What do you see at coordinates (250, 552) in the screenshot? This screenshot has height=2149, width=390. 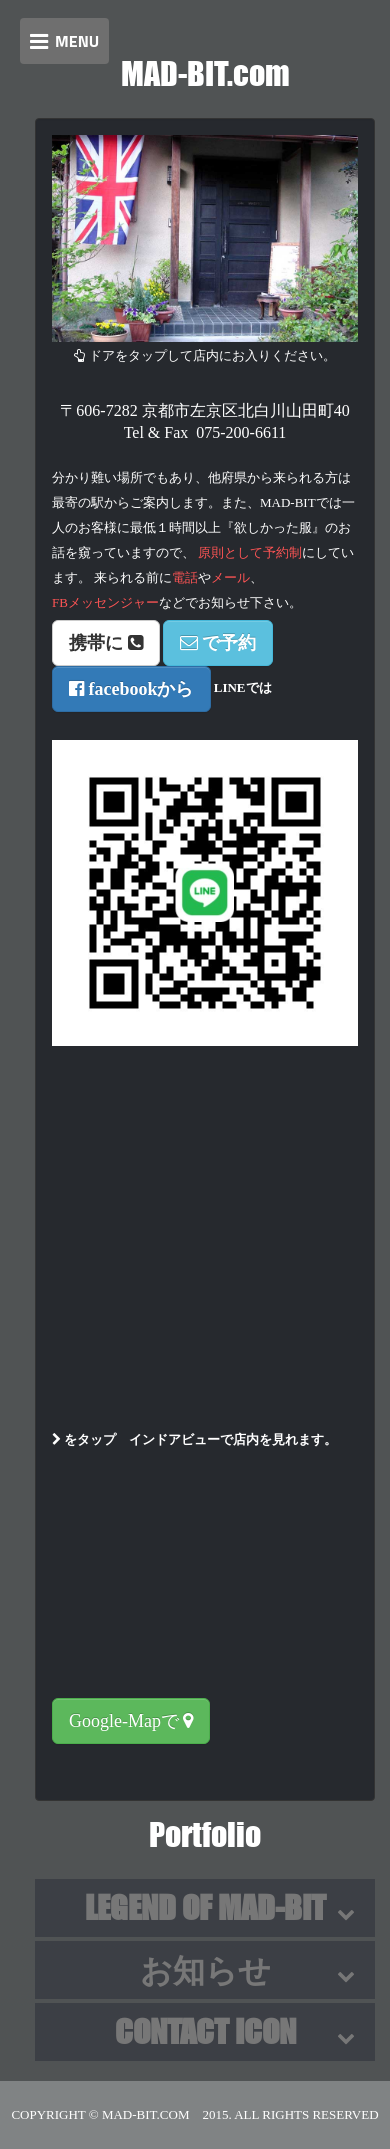 I see `原則として予約制` at bounding box center [250, 552].